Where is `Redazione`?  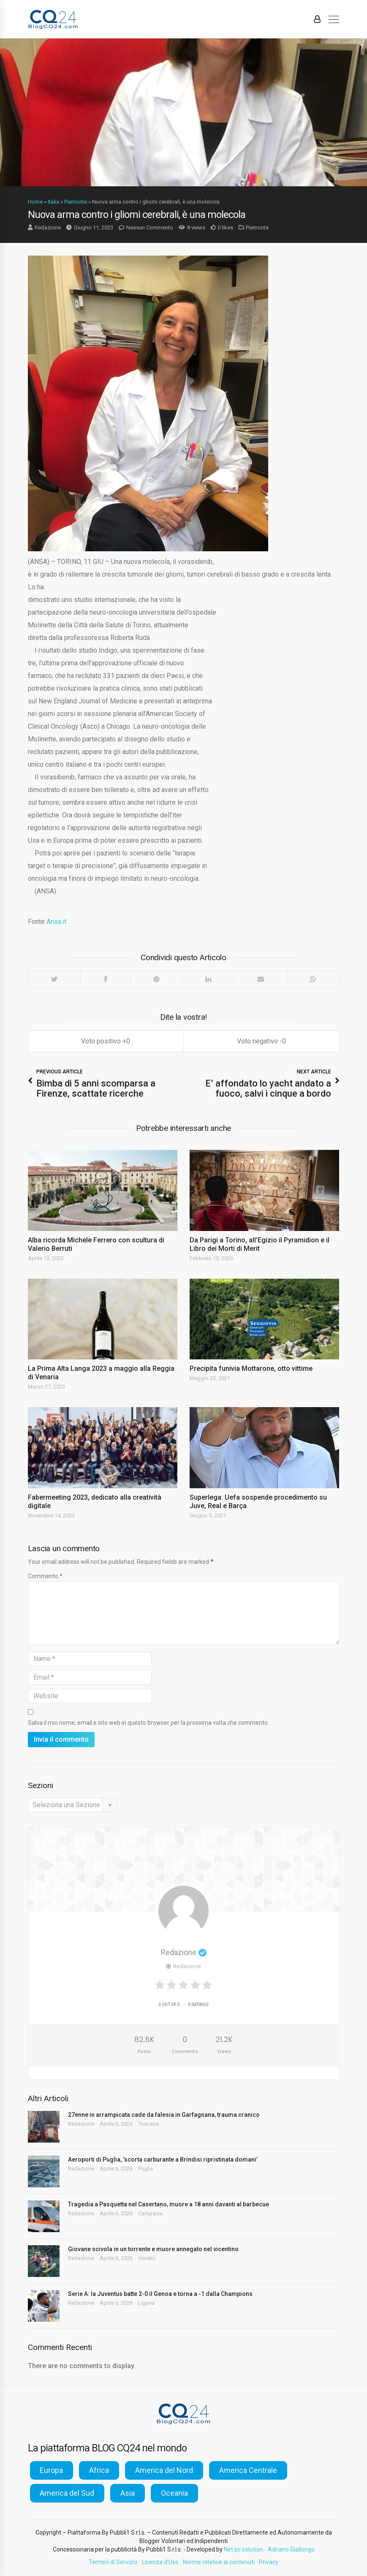
Redazione is located at coordinates (48, 227).